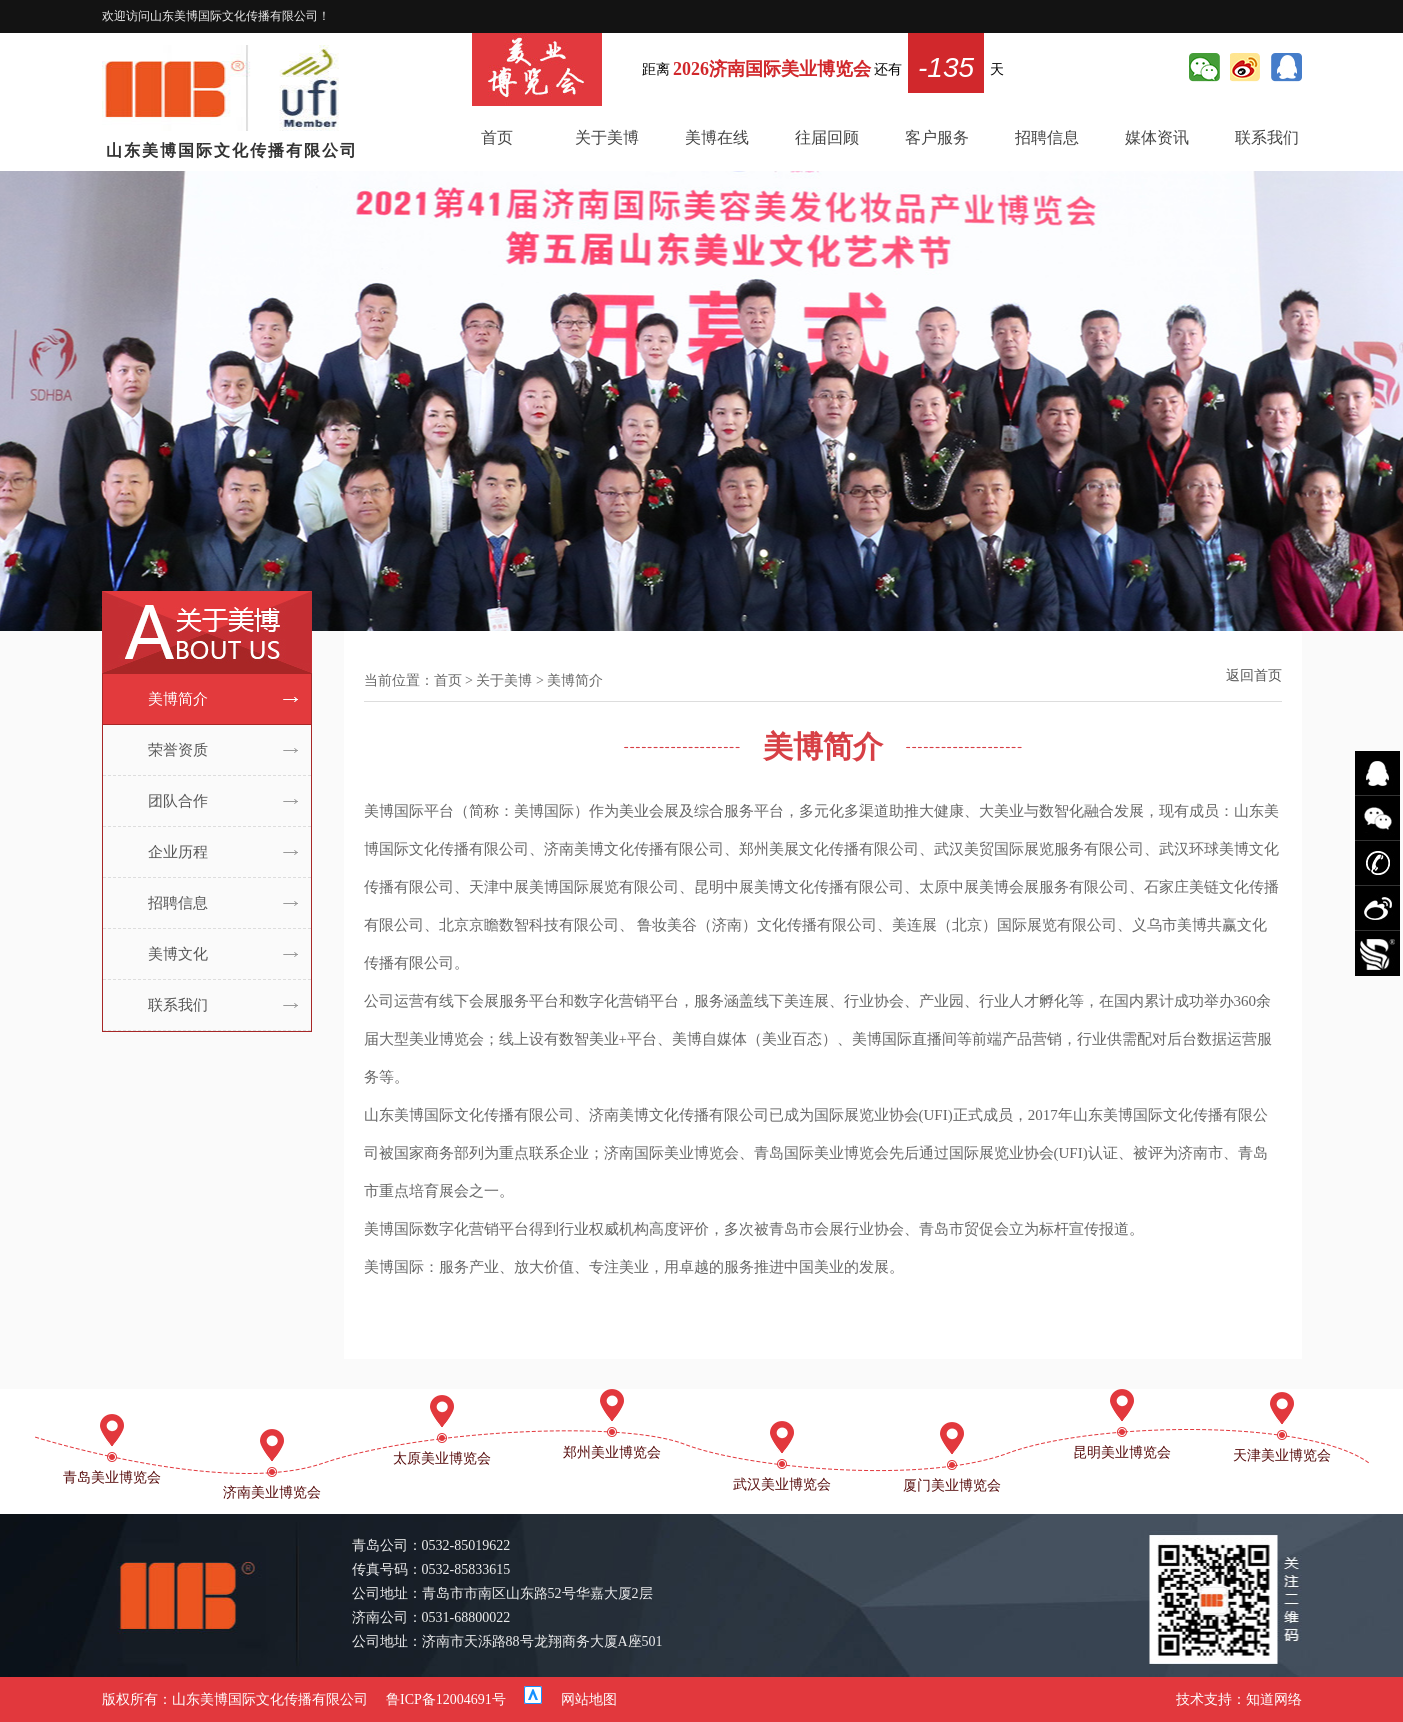  What do you see at coordinates (178, 699) in the screenshot?
I see `美博简介` at bounding box center [178, 699].